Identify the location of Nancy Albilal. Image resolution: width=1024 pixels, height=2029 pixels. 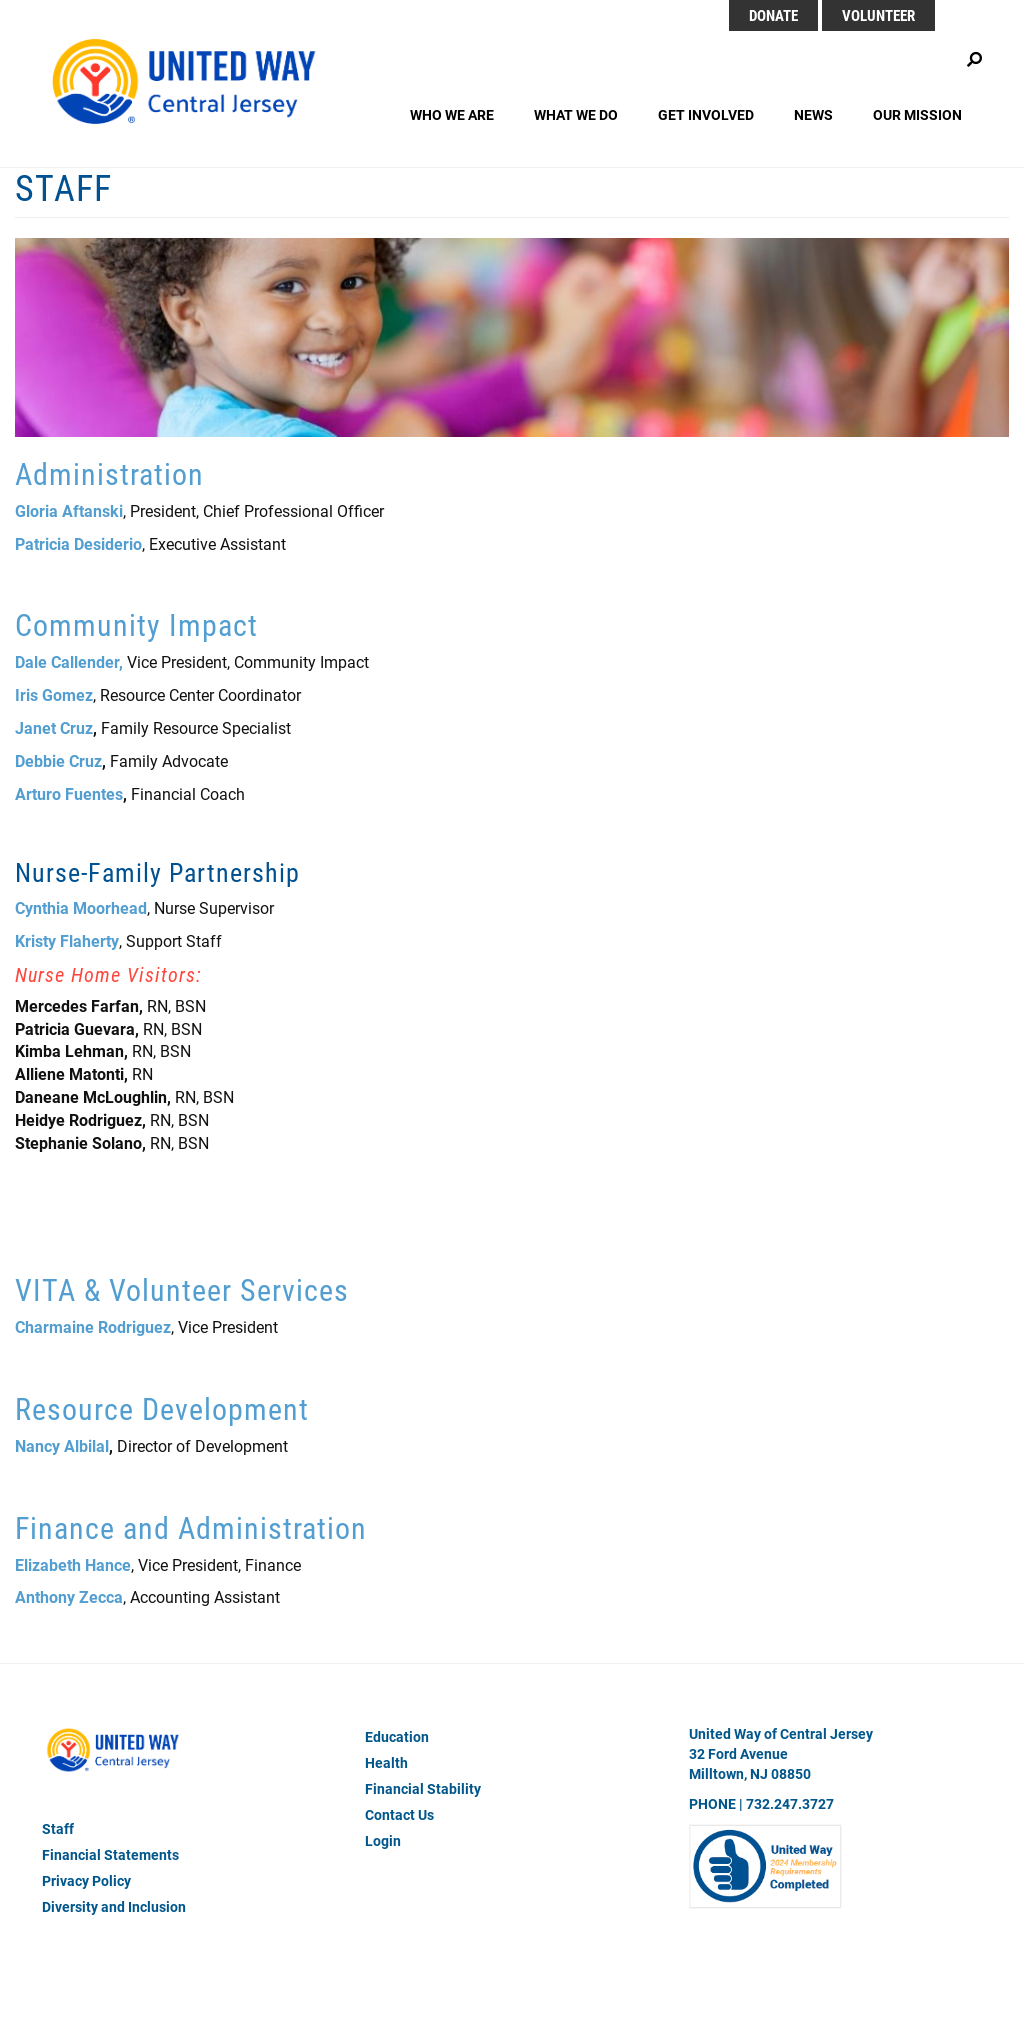
(62, 1445).